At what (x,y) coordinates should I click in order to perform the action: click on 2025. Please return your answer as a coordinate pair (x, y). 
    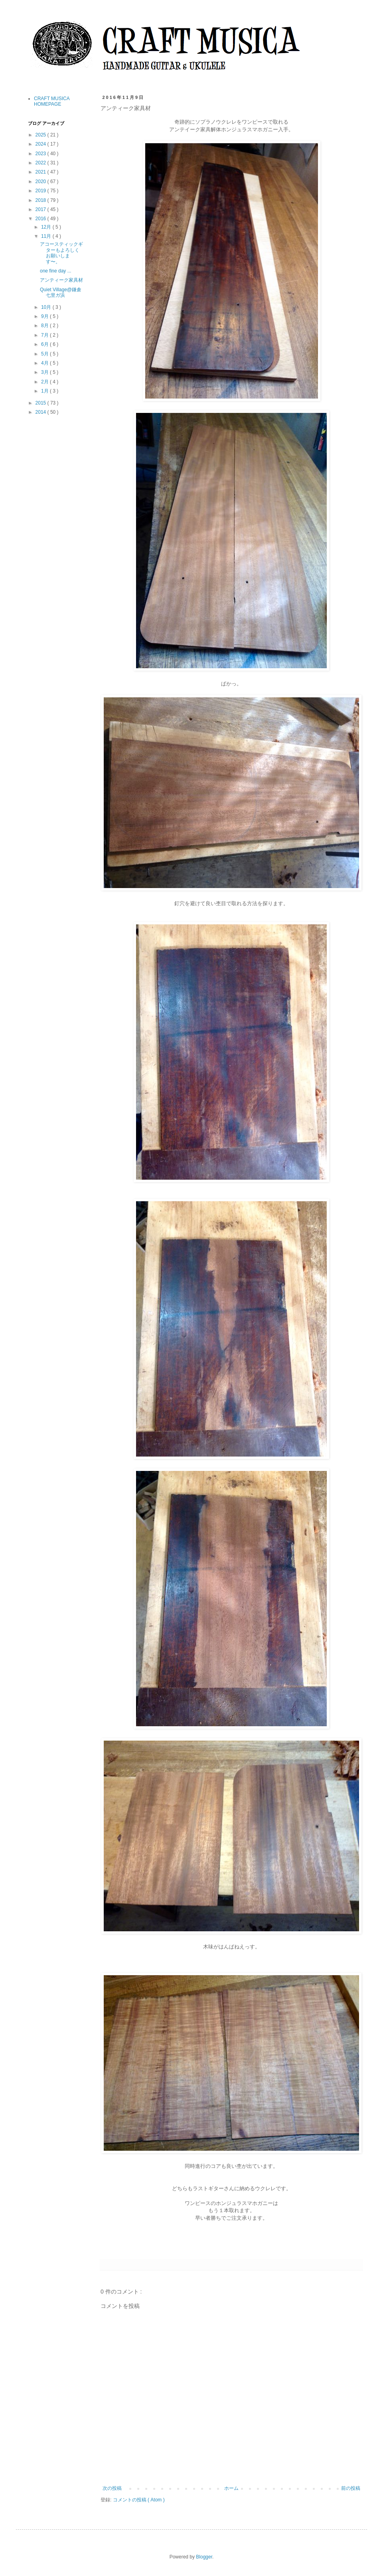
    Looking at the image, I should click on (41, 135).